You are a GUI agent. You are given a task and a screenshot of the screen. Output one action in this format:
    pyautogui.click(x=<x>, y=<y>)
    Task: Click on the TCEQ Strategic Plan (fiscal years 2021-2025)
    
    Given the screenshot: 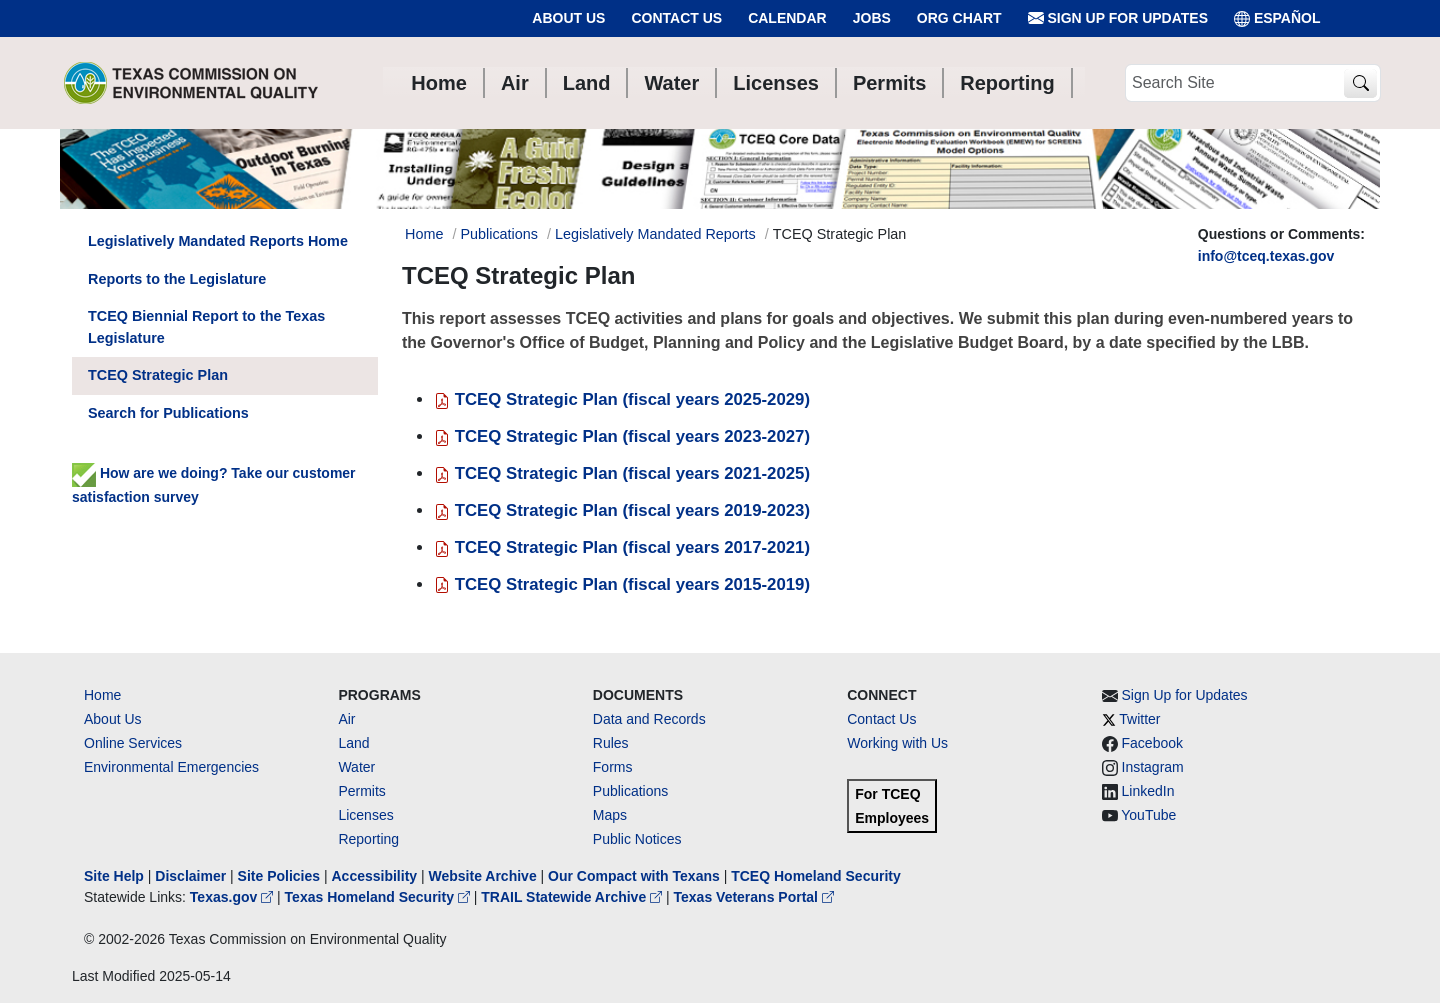 What is the action you would take?
    pyautogui.click(x=622, y=473)
    